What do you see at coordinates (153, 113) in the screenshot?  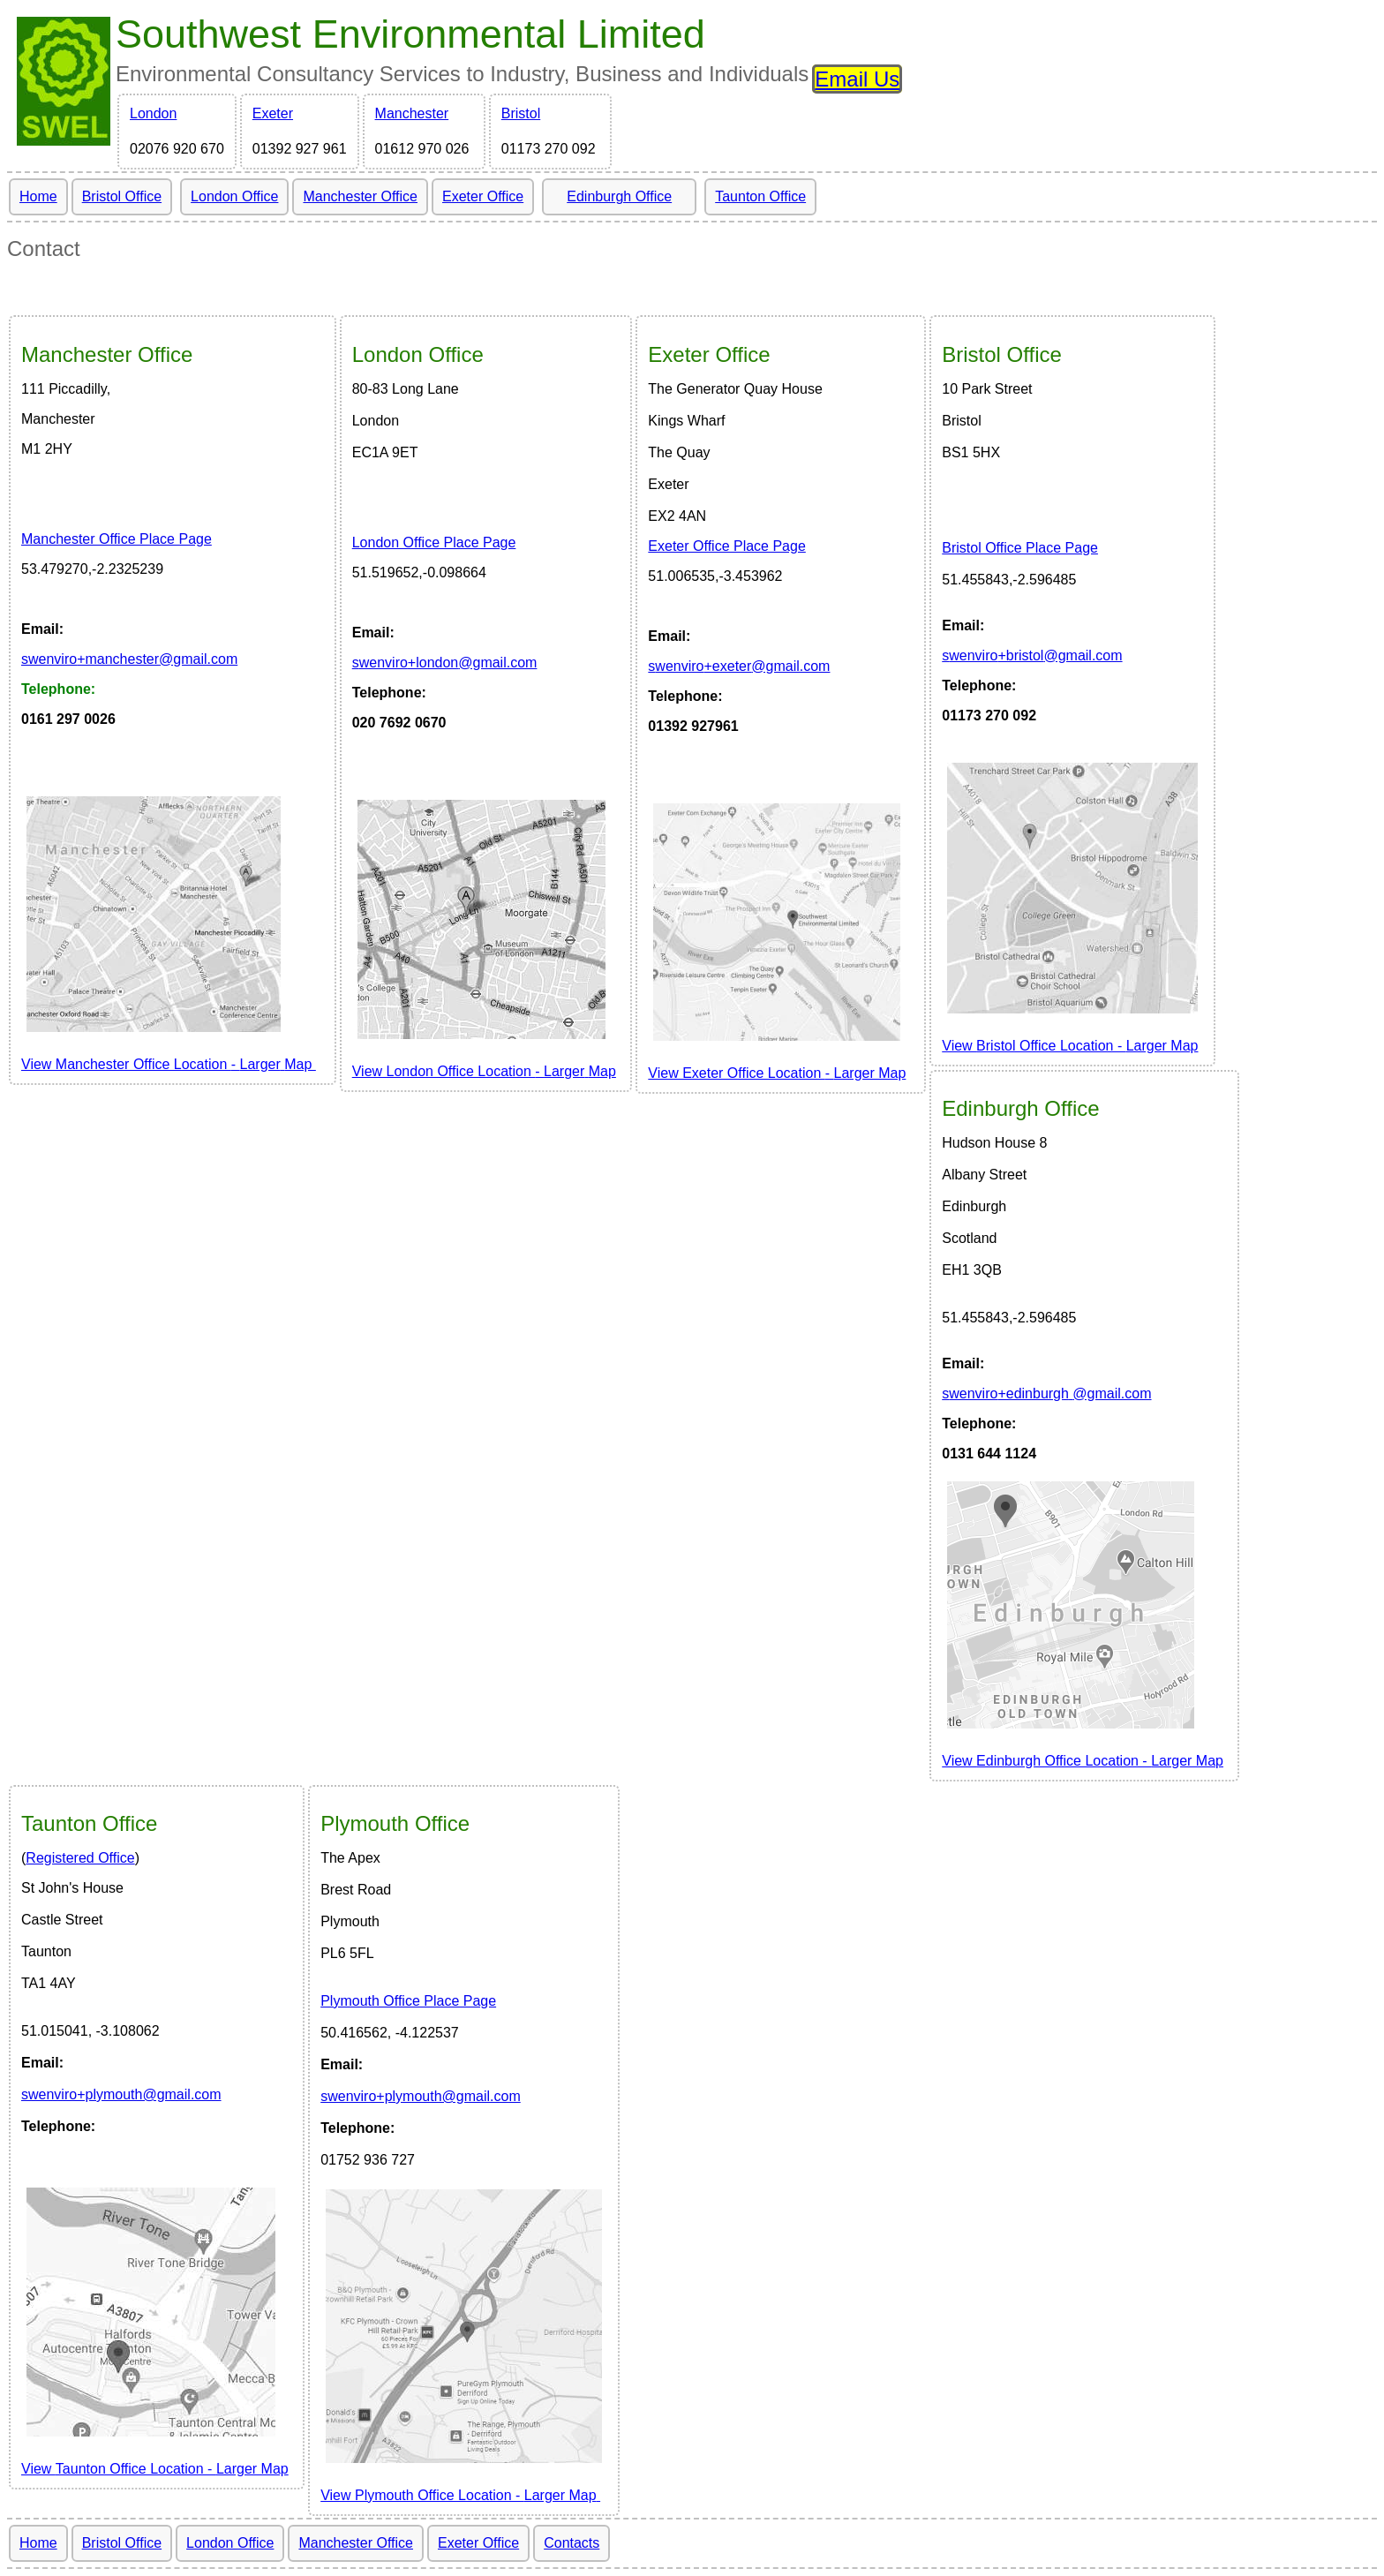 I see `London` at bounding box center [153, 113].